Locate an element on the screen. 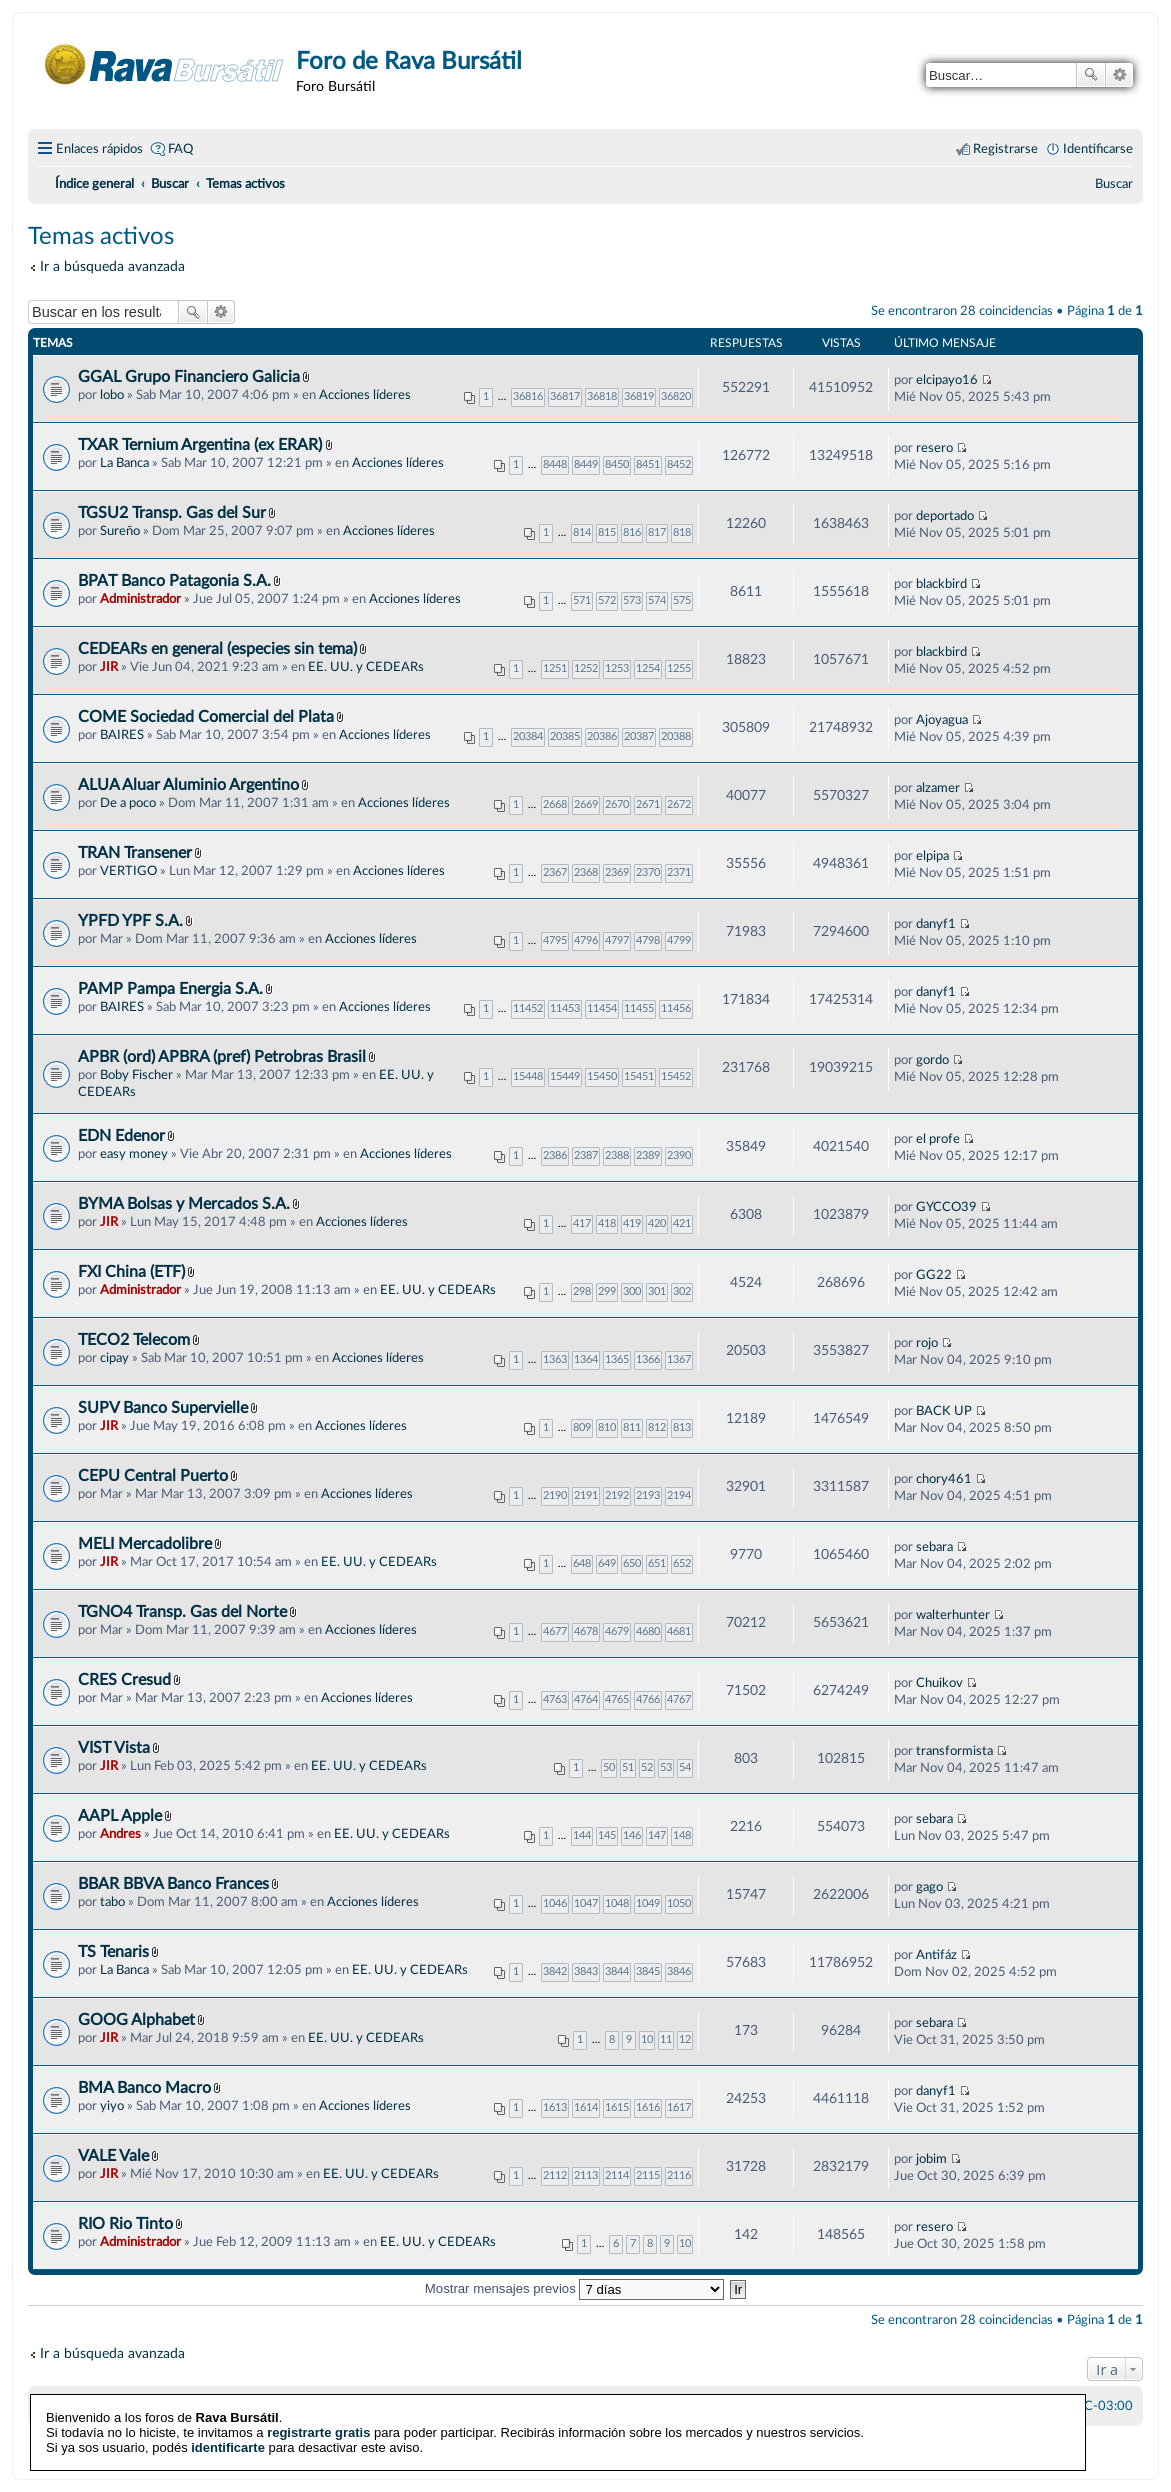 The width and height of the screenshot is (1171, 2492). 809 is located at coordinates (582, 1427).